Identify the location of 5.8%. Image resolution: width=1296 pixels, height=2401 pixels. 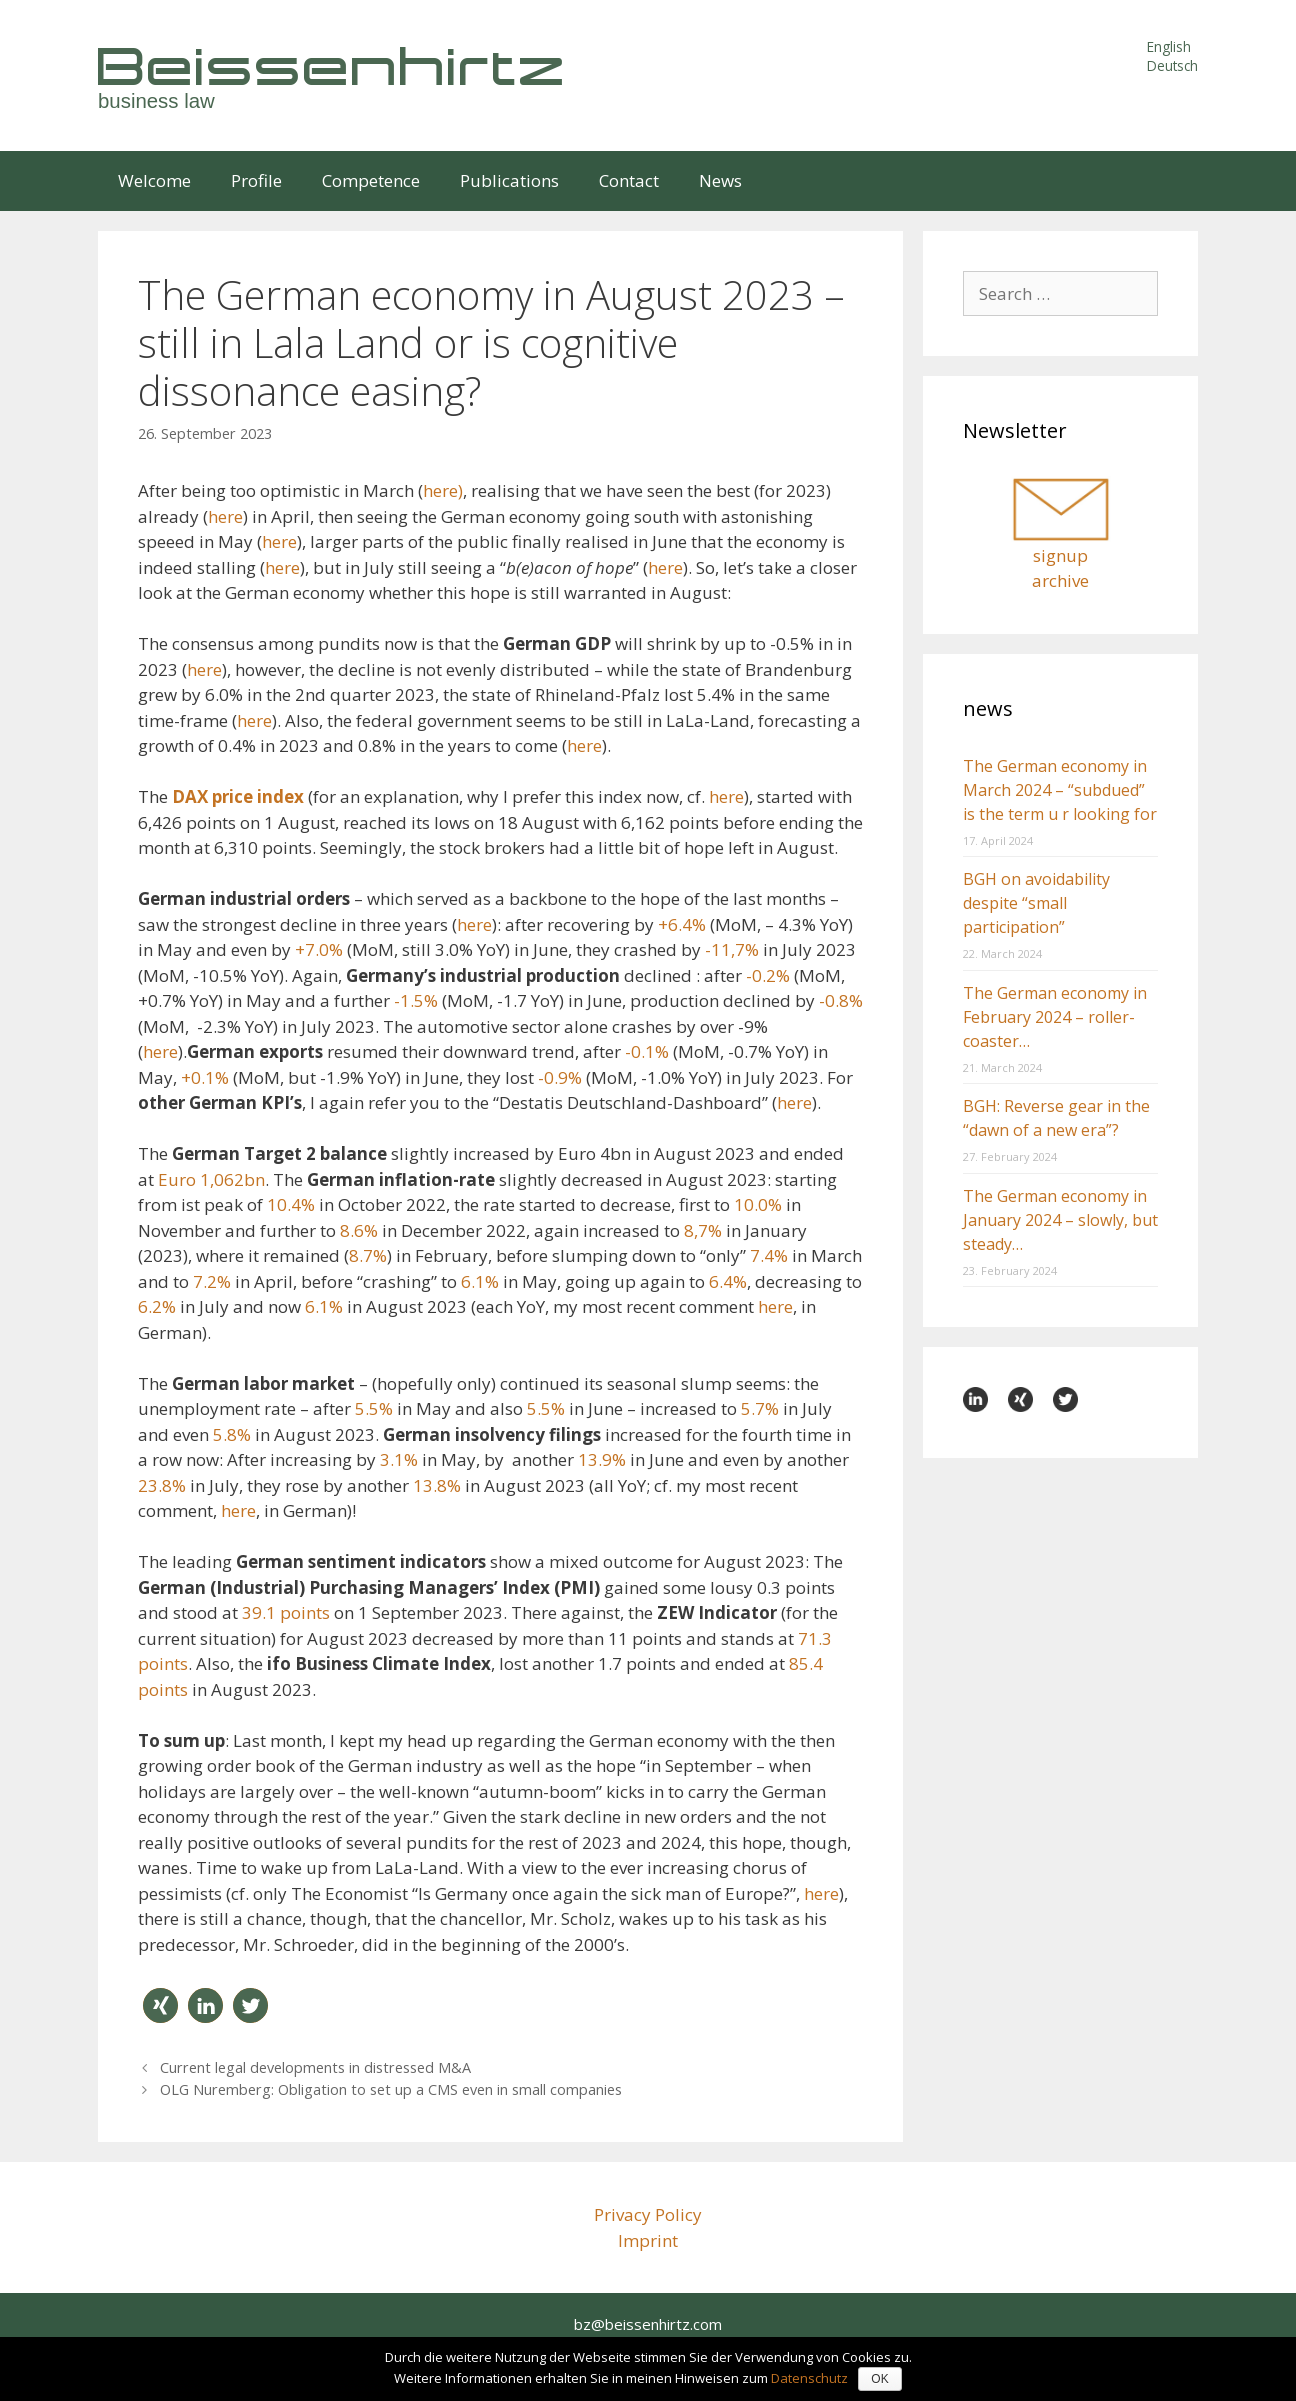
(232, 1434).